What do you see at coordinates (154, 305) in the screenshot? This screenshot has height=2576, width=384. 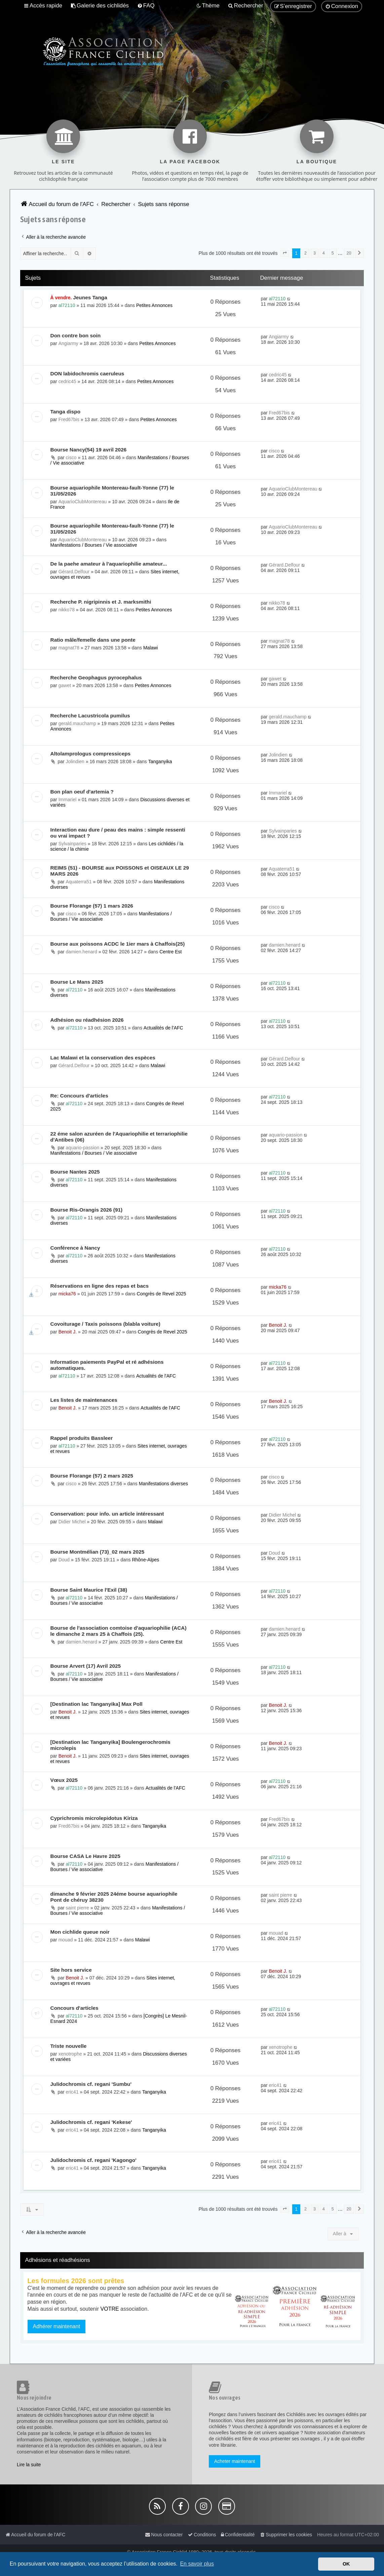 I see `Petites Annonces` at bounding box center [154, 305].